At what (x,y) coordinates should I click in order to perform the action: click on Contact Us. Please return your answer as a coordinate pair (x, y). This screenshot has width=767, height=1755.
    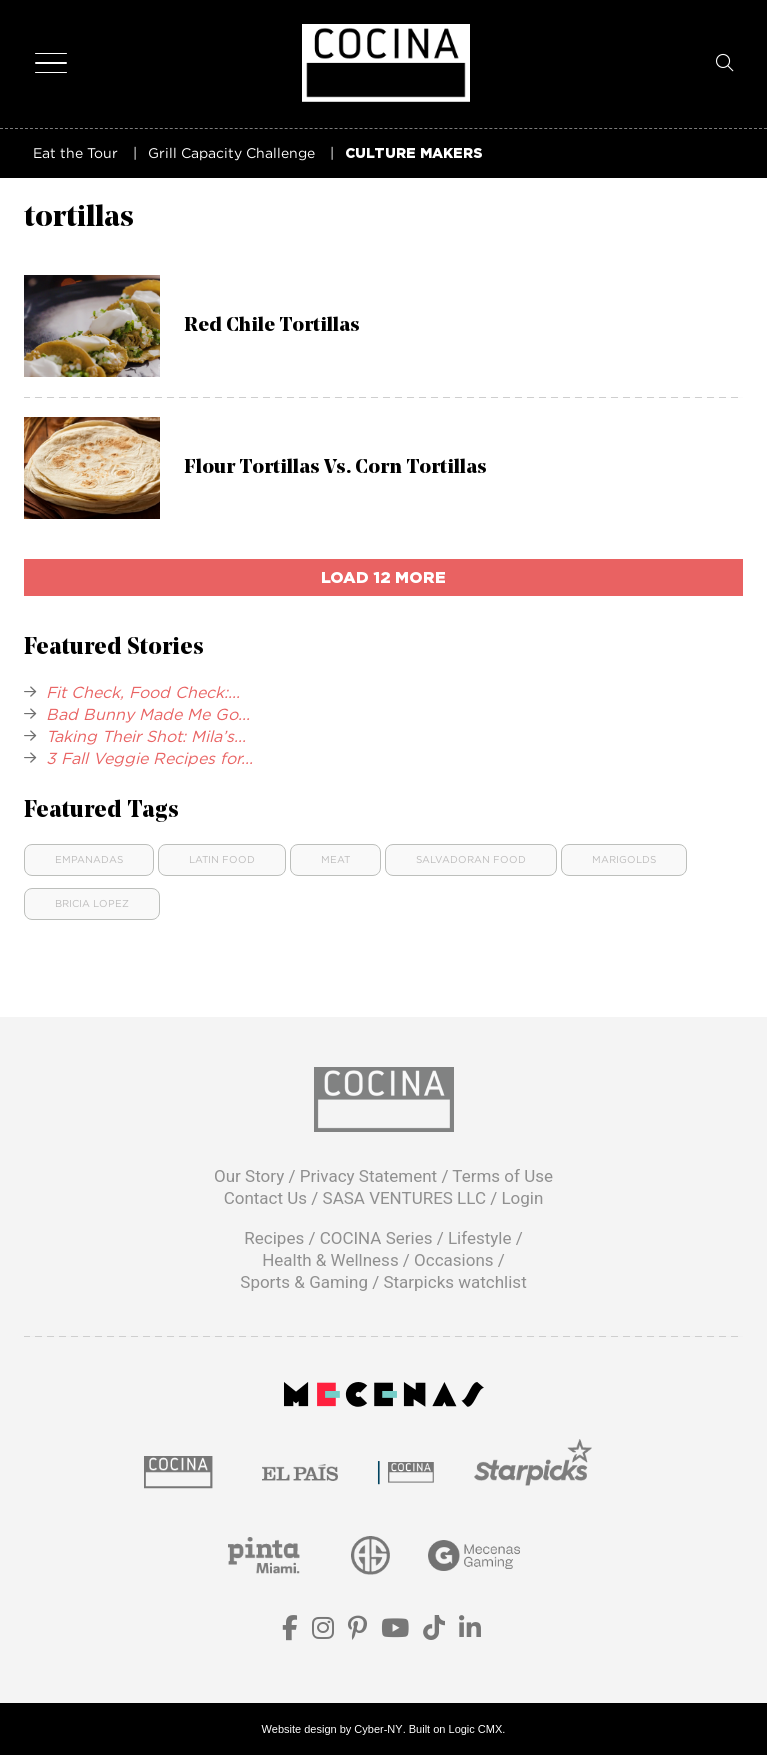
    Looking at the image, I should click on (265, 1198).